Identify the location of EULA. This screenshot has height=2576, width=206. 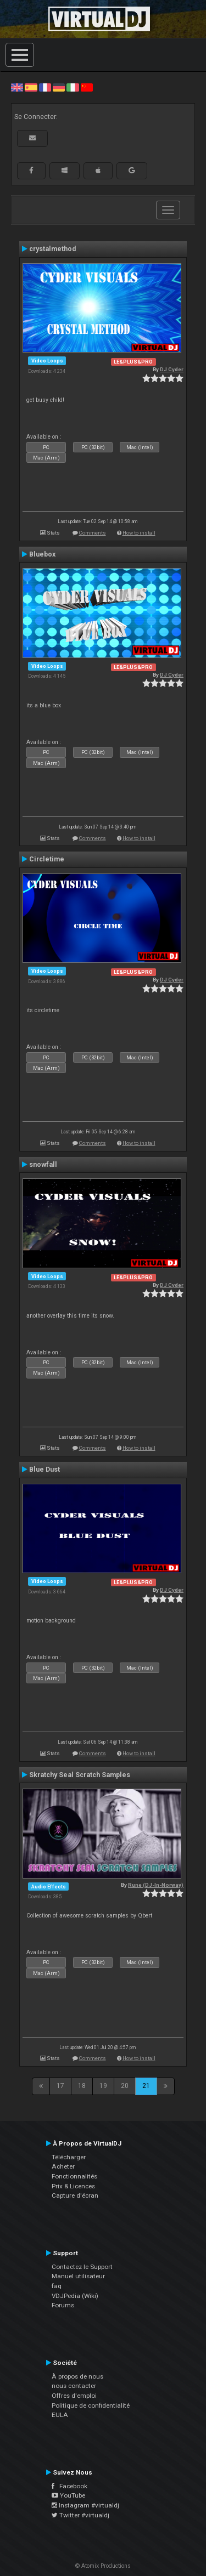
(60, 2415).